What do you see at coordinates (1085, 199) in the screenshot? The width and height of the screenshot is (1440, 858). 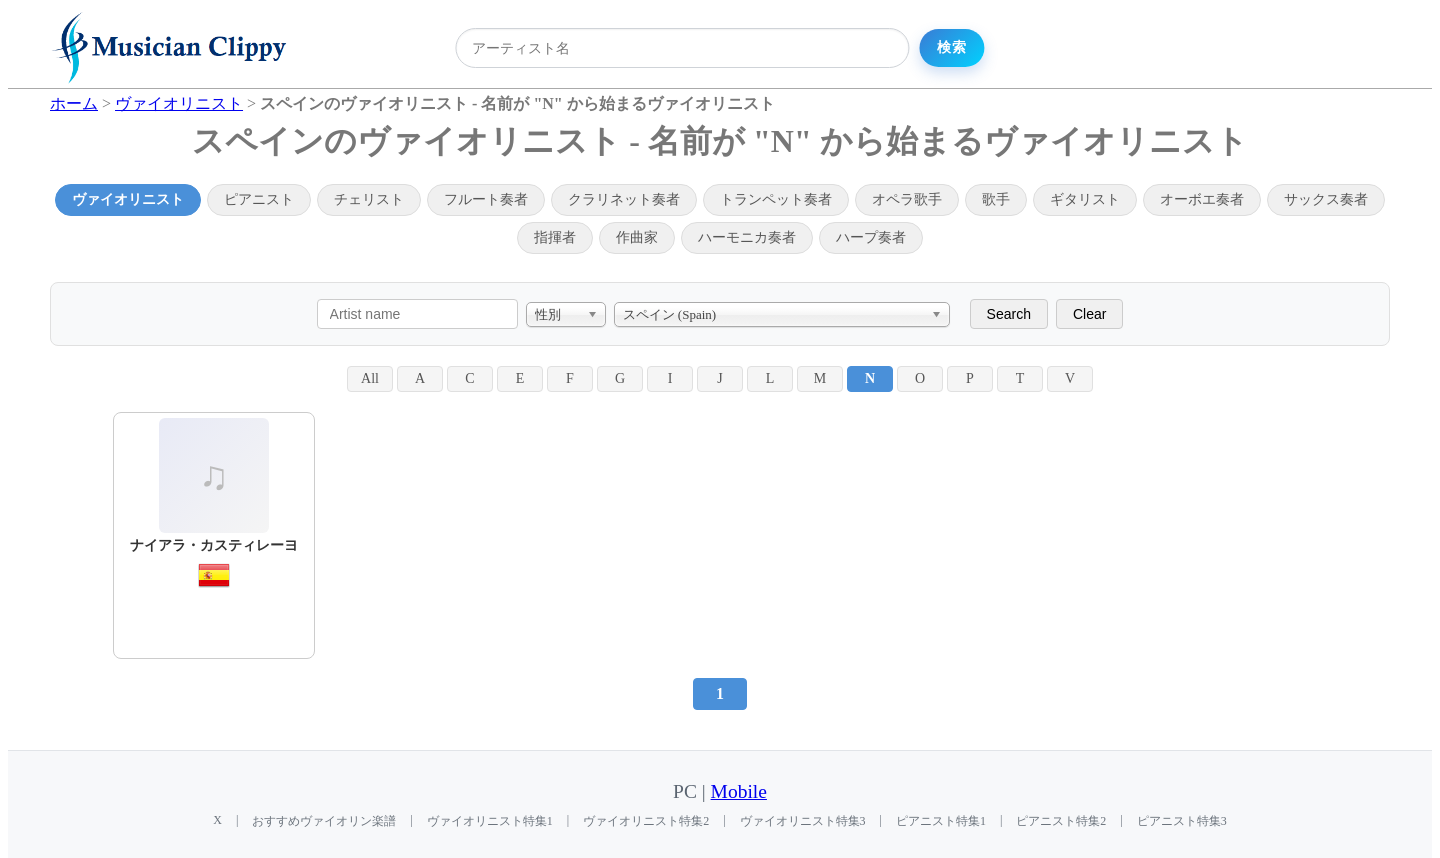 I see `ギタリスト` at bounding box center [1085, 199].